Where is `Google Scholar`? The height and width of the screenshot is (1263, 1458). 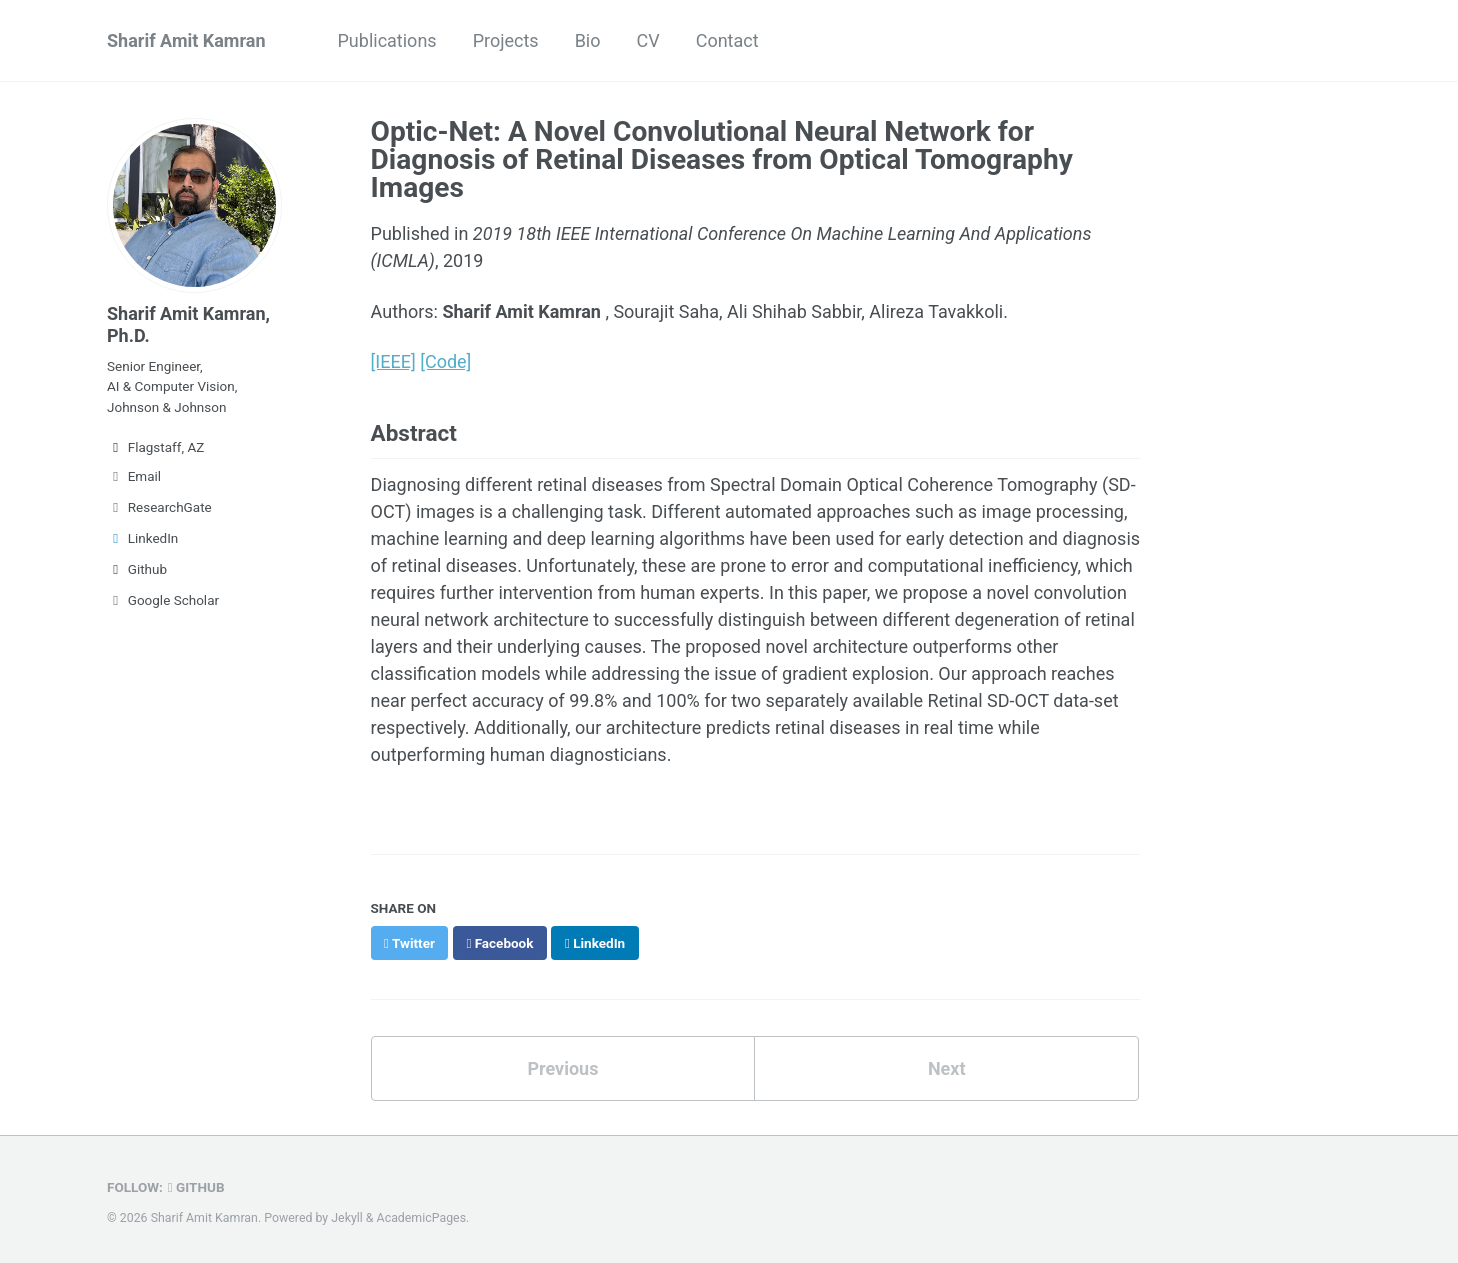 Google Scholar is located at coordinates (163, 600).